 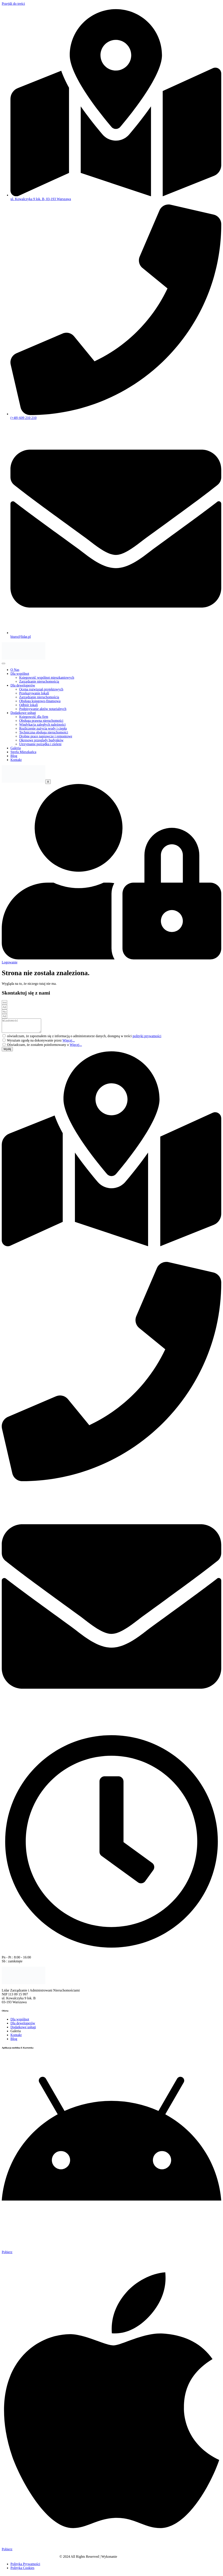 I want to click on Obsługa prawna nieruchomości, so click(x=41, y=720).